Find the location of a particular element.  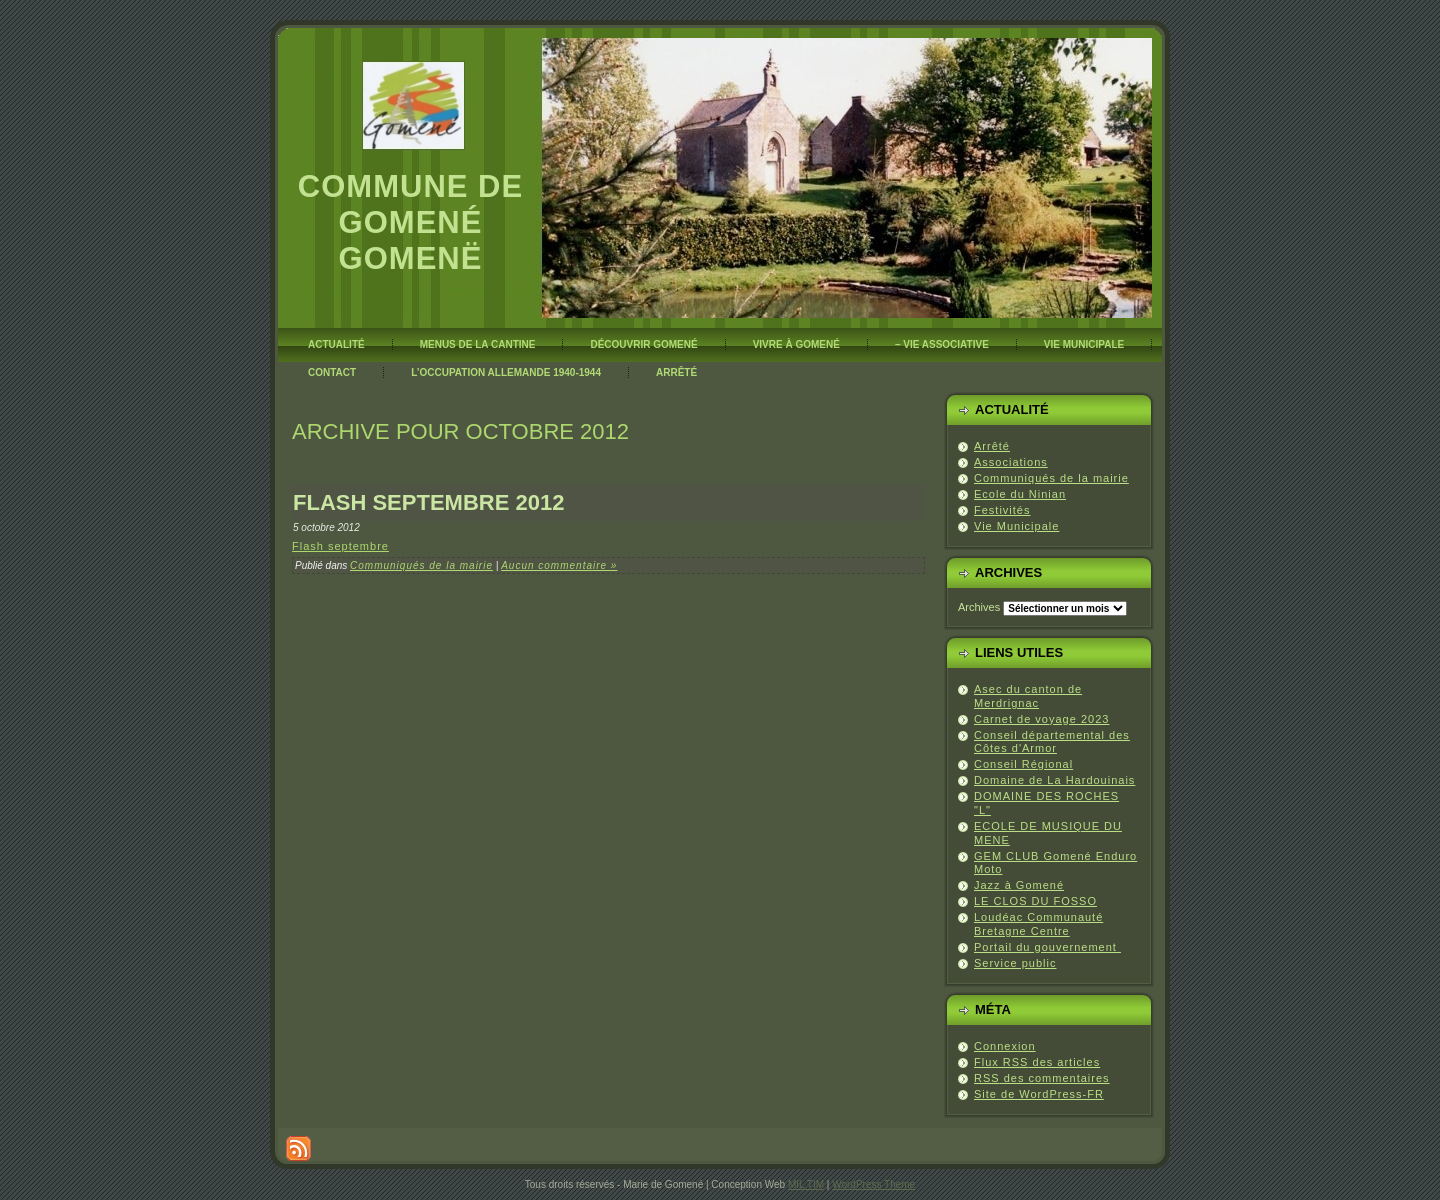

Vie Municipale is located at coordinates (1016, 526).